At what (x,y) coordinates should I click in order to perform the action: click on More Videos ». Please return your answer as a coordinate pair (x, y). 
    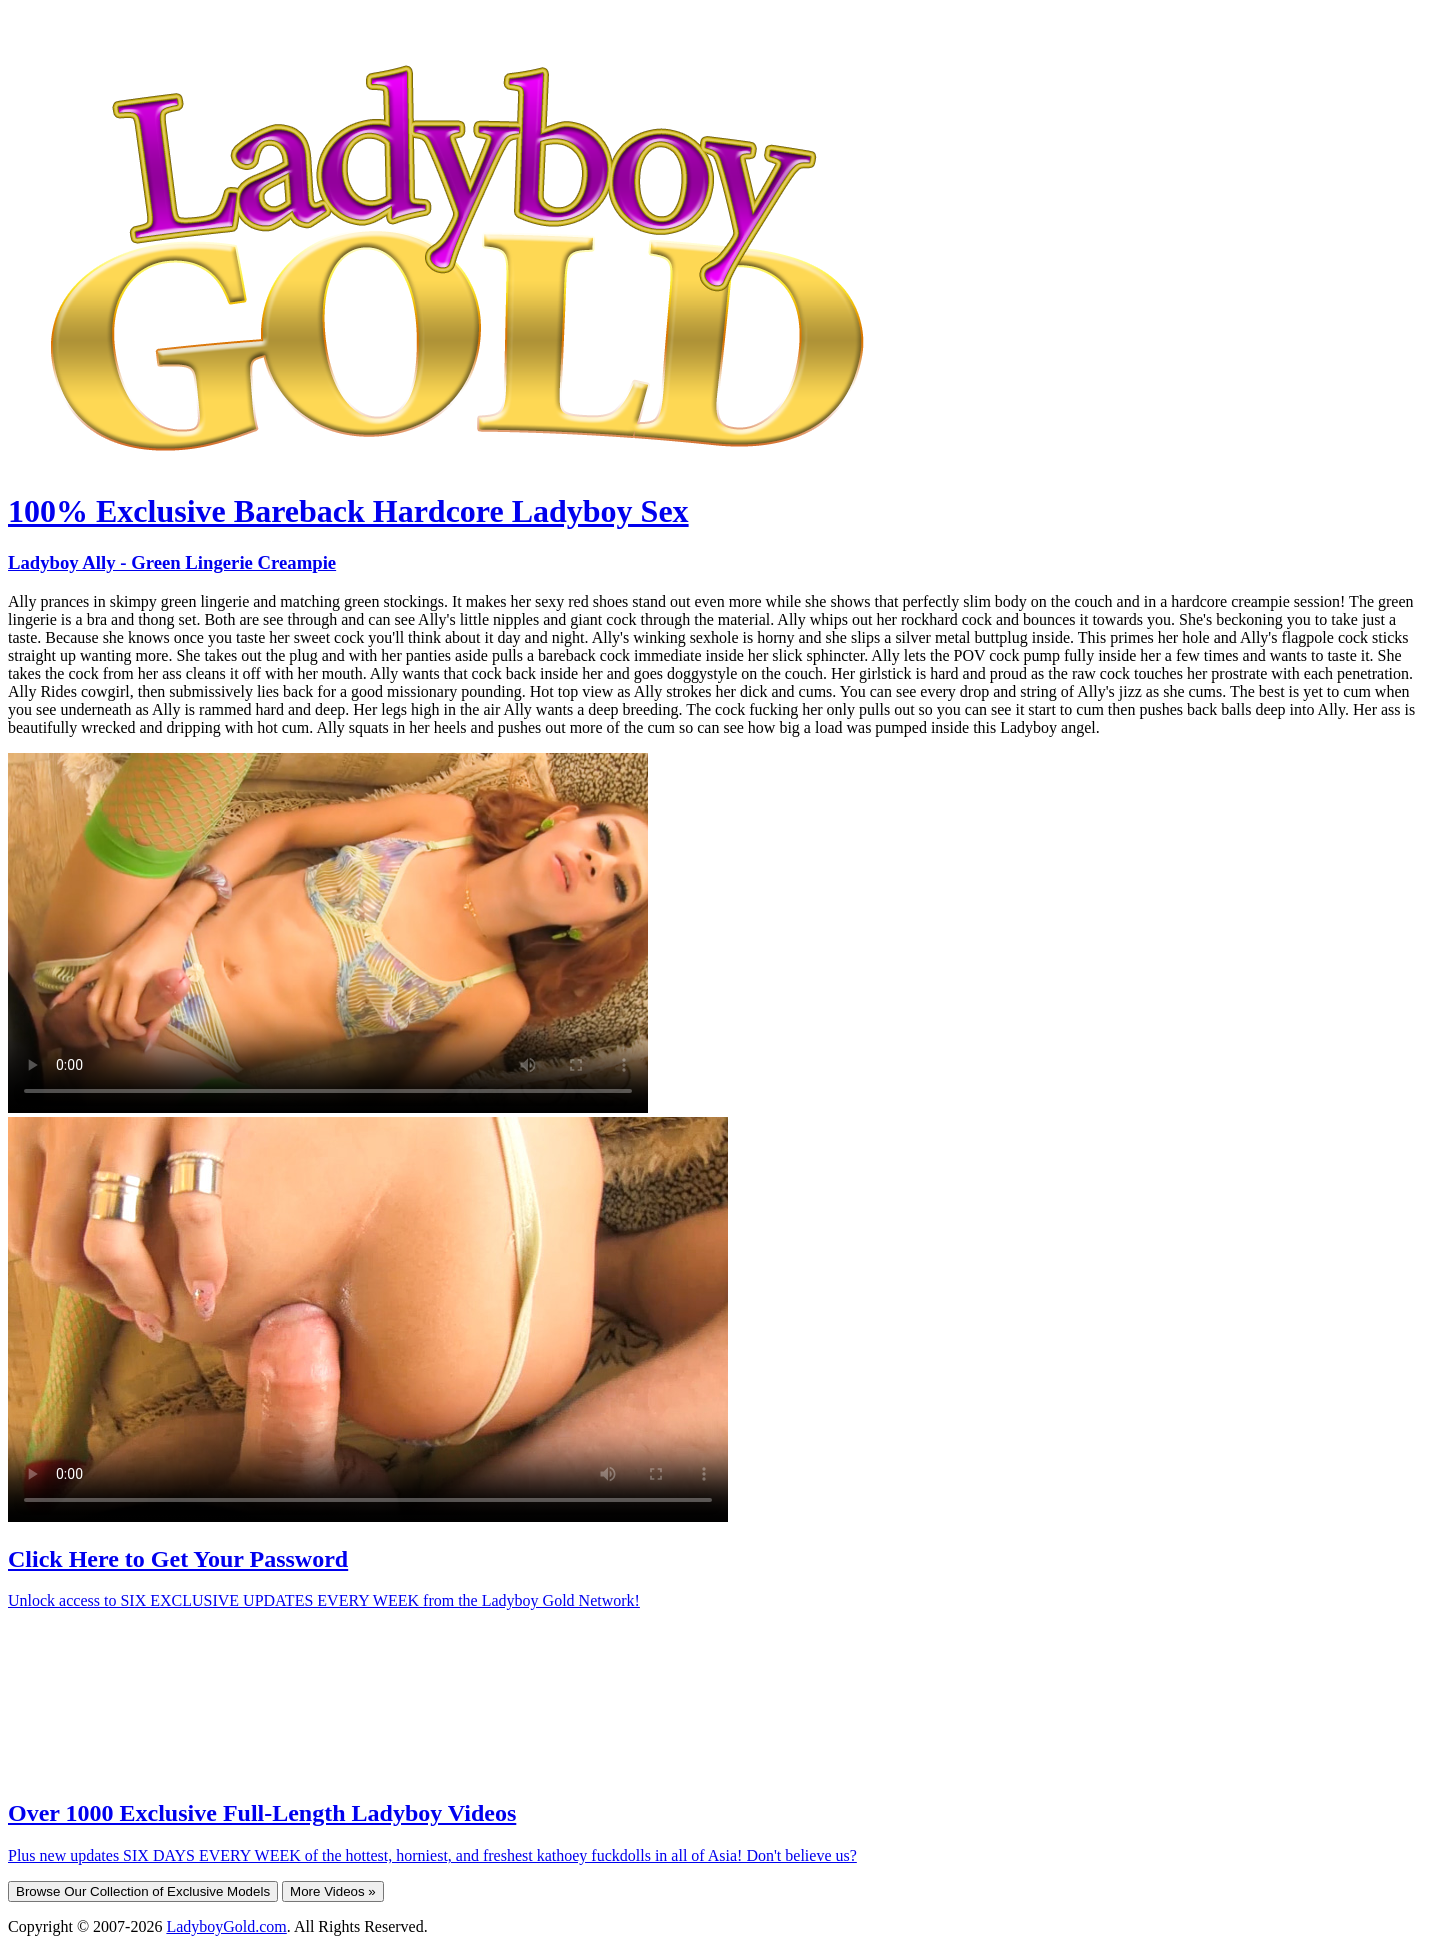
    Looking at the image, I should click on (333, 1891).